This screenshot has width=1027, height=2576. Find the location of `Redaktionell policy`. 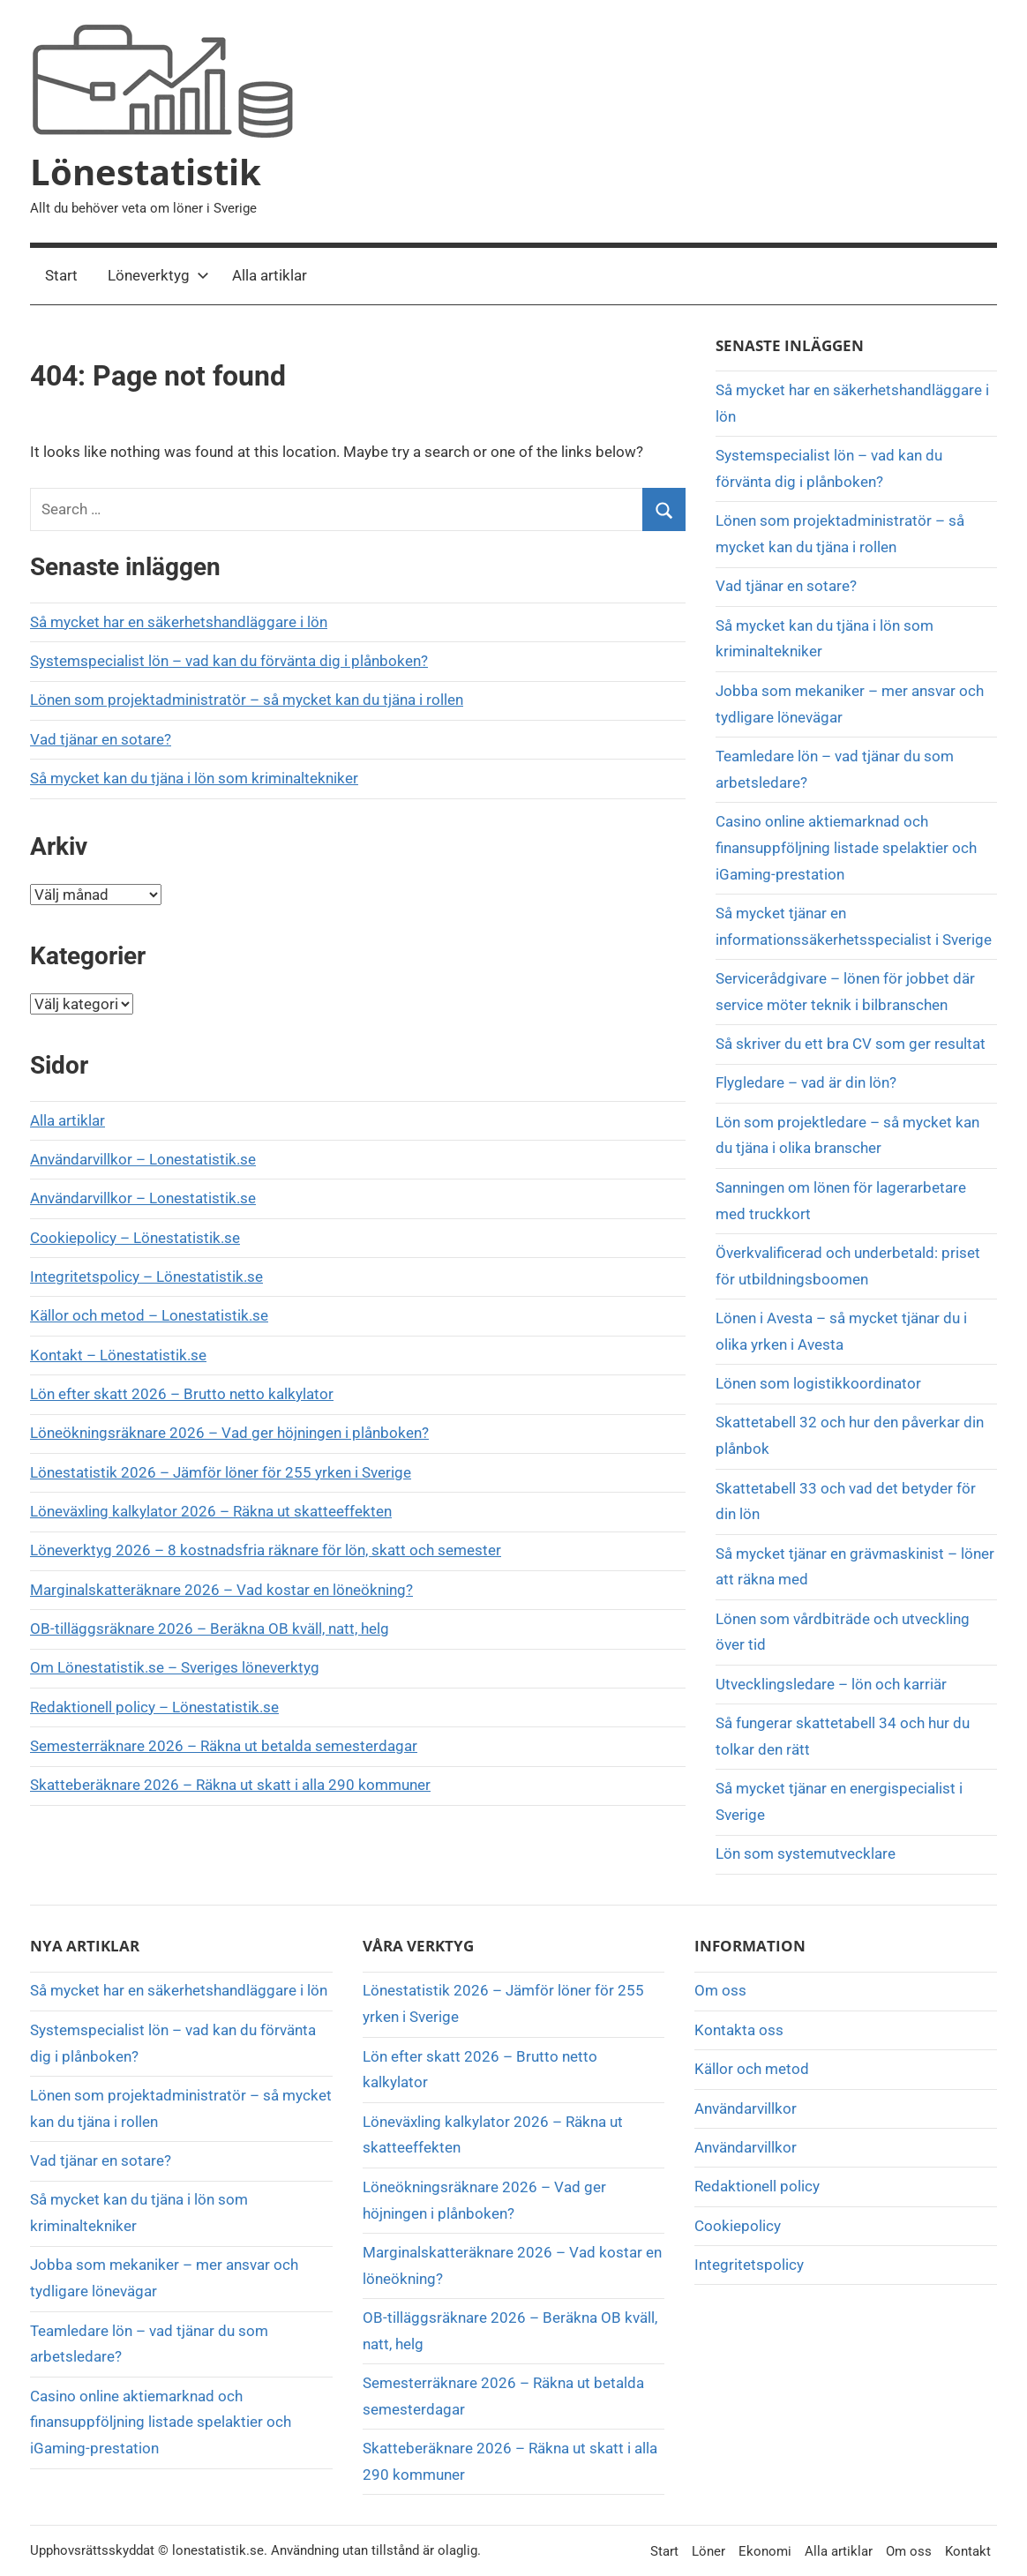

Redaktionell policy is located at coordinates (757, 2186).